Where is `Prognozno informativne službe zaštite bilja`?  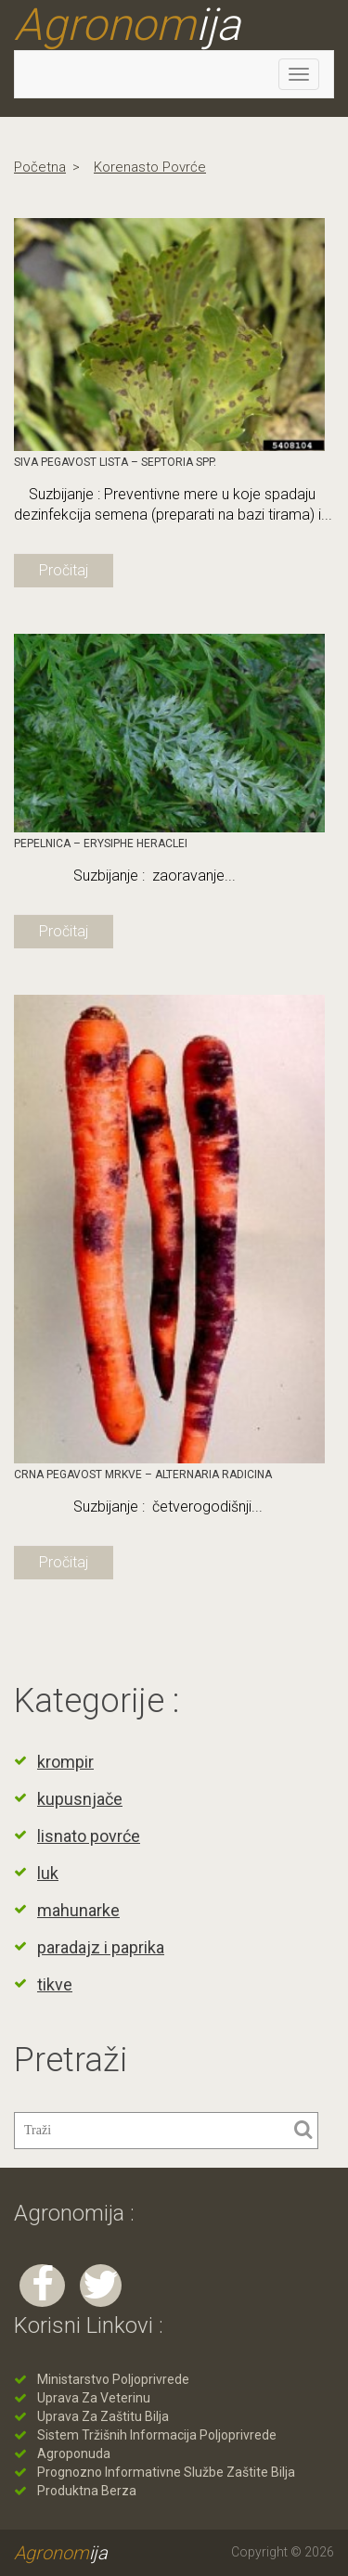 Prognozno informativne službe zaštite bilja is located at coordinates (166, 2472).